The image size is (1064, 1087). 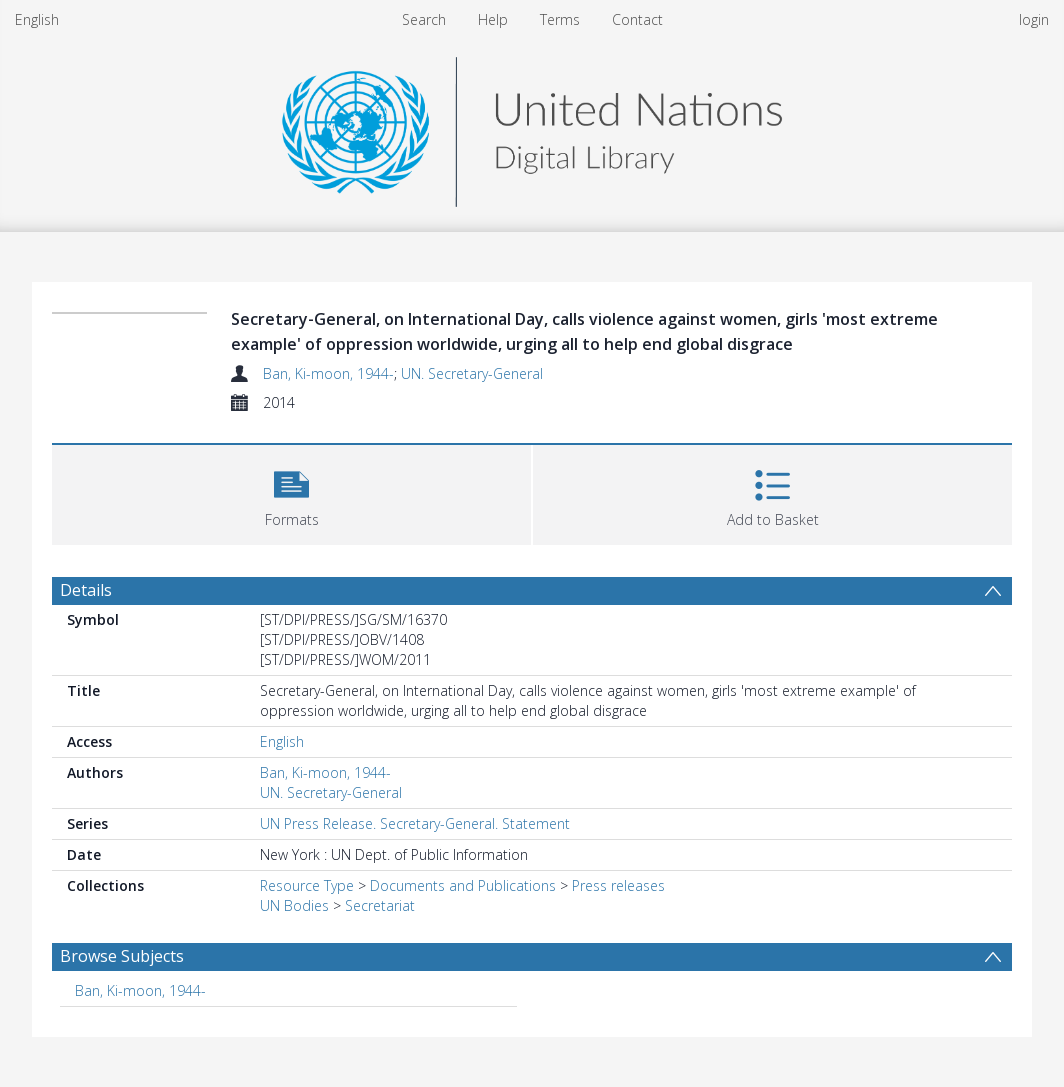 I want to click on Ban, Ki-moon, 1944- [Search subject: Ban, Ki-moon, 1944-], so click(x=140, y=990).